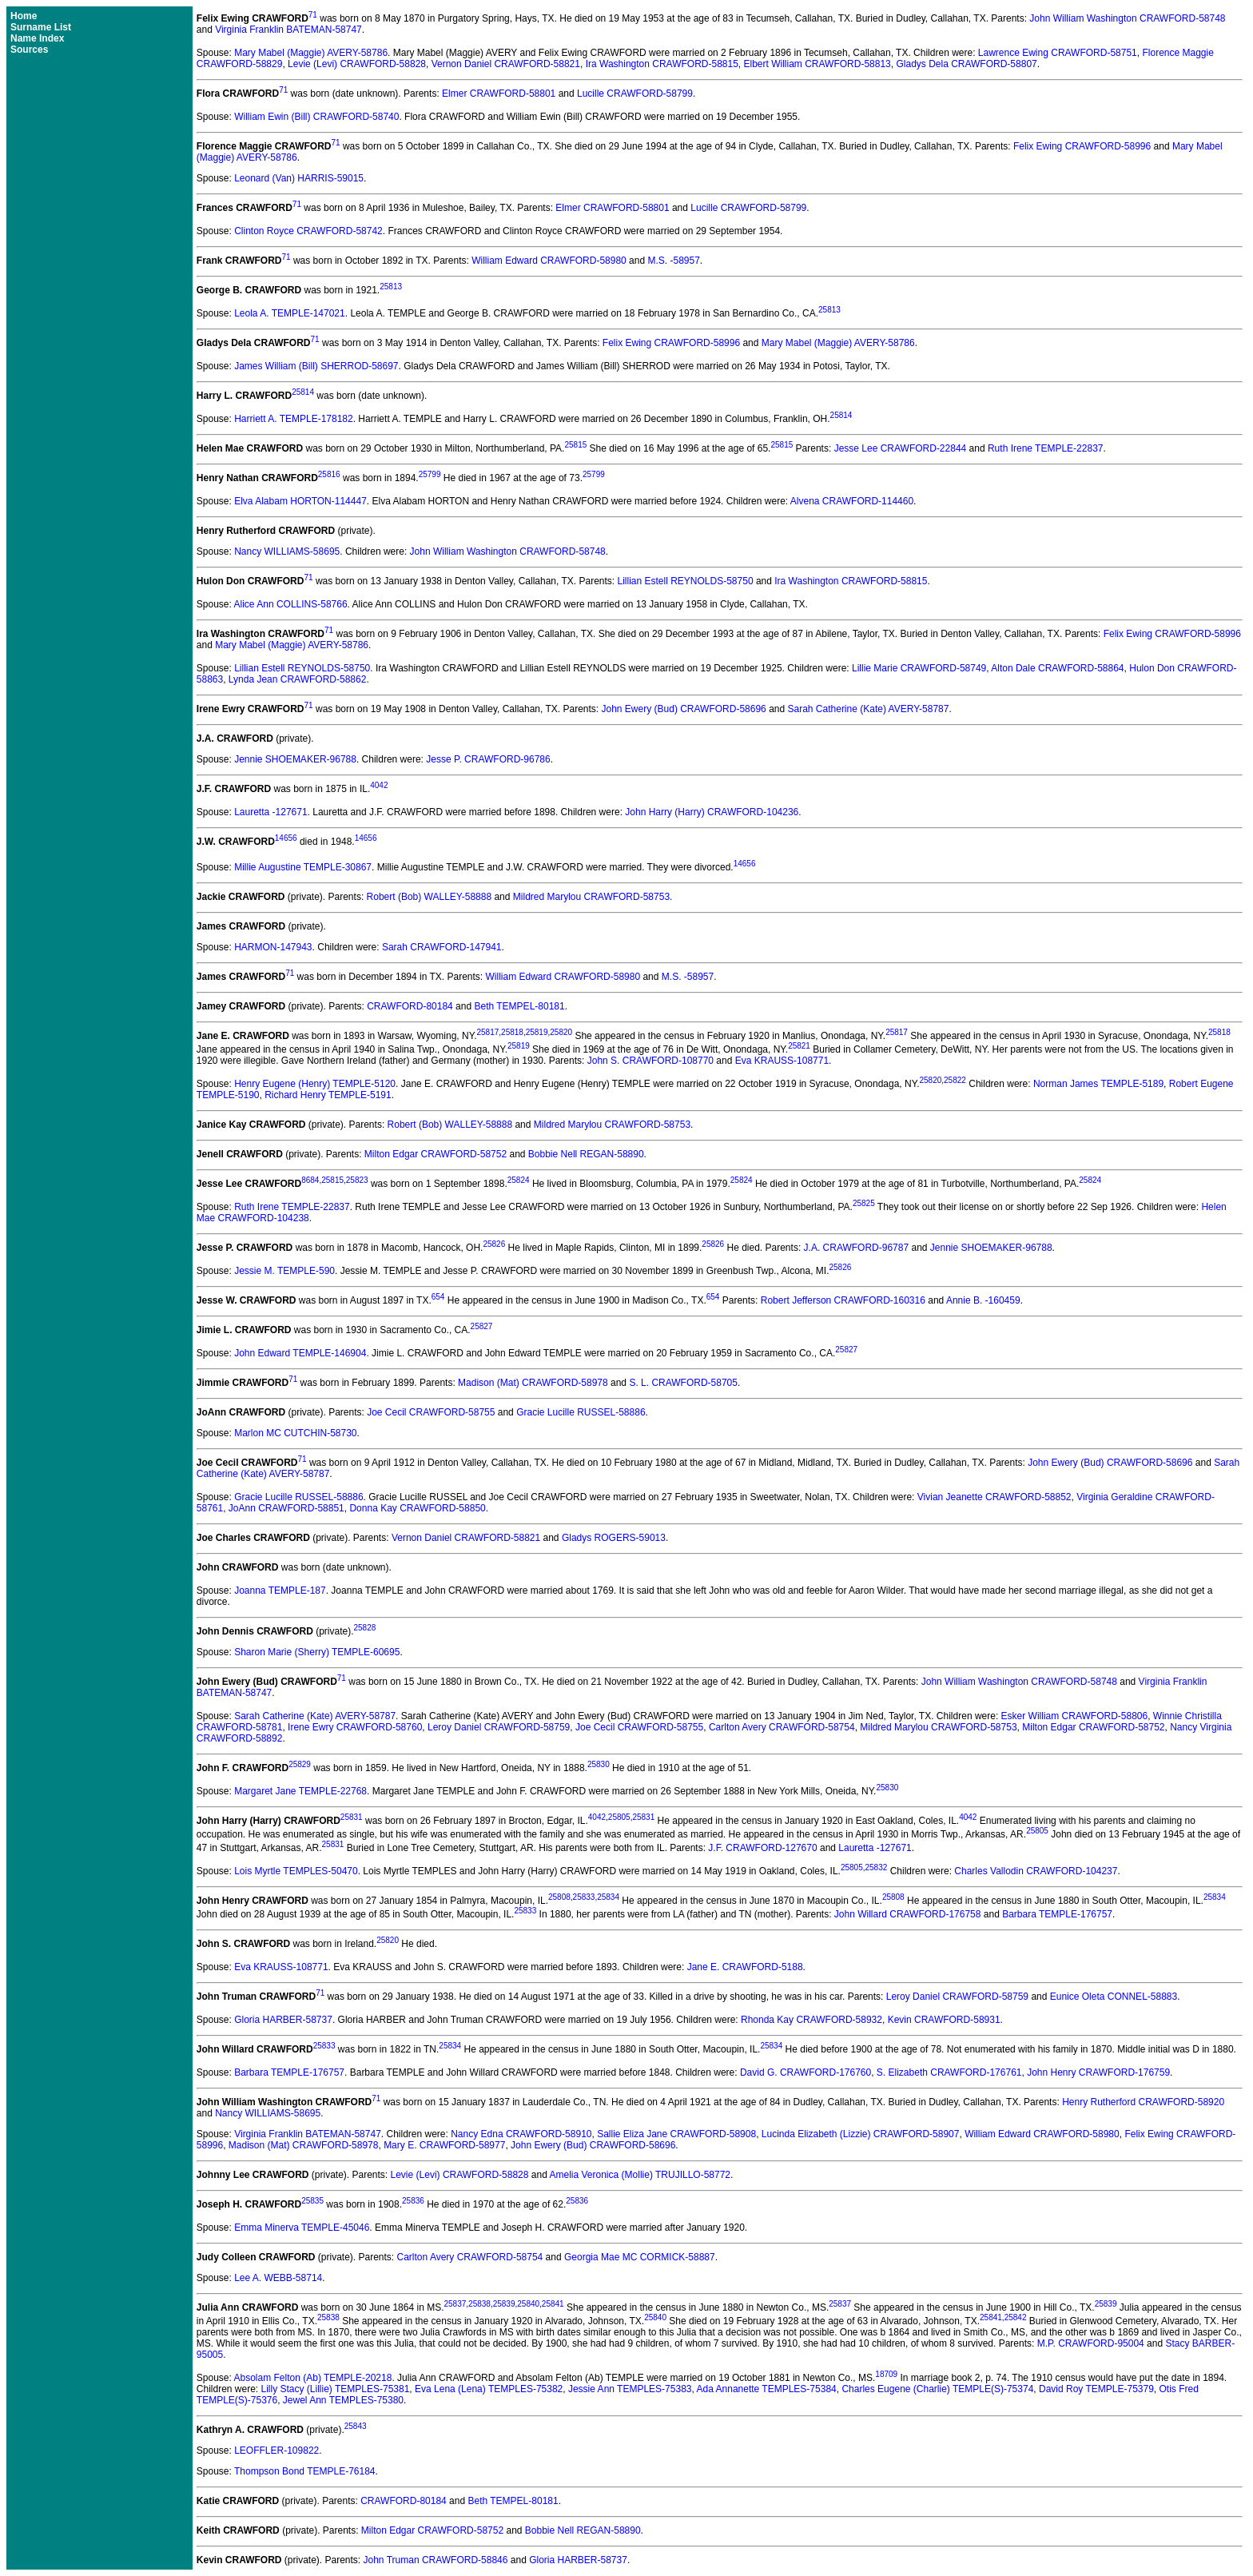 The height and width of the screenshot is (2576, 1253). What do you see at coordinates (861, 2134) in the screenshot?
I see `Lucinda Elizabeth (Lizzie) CRAWFORD-58907` at bounding box center [861, 2134].